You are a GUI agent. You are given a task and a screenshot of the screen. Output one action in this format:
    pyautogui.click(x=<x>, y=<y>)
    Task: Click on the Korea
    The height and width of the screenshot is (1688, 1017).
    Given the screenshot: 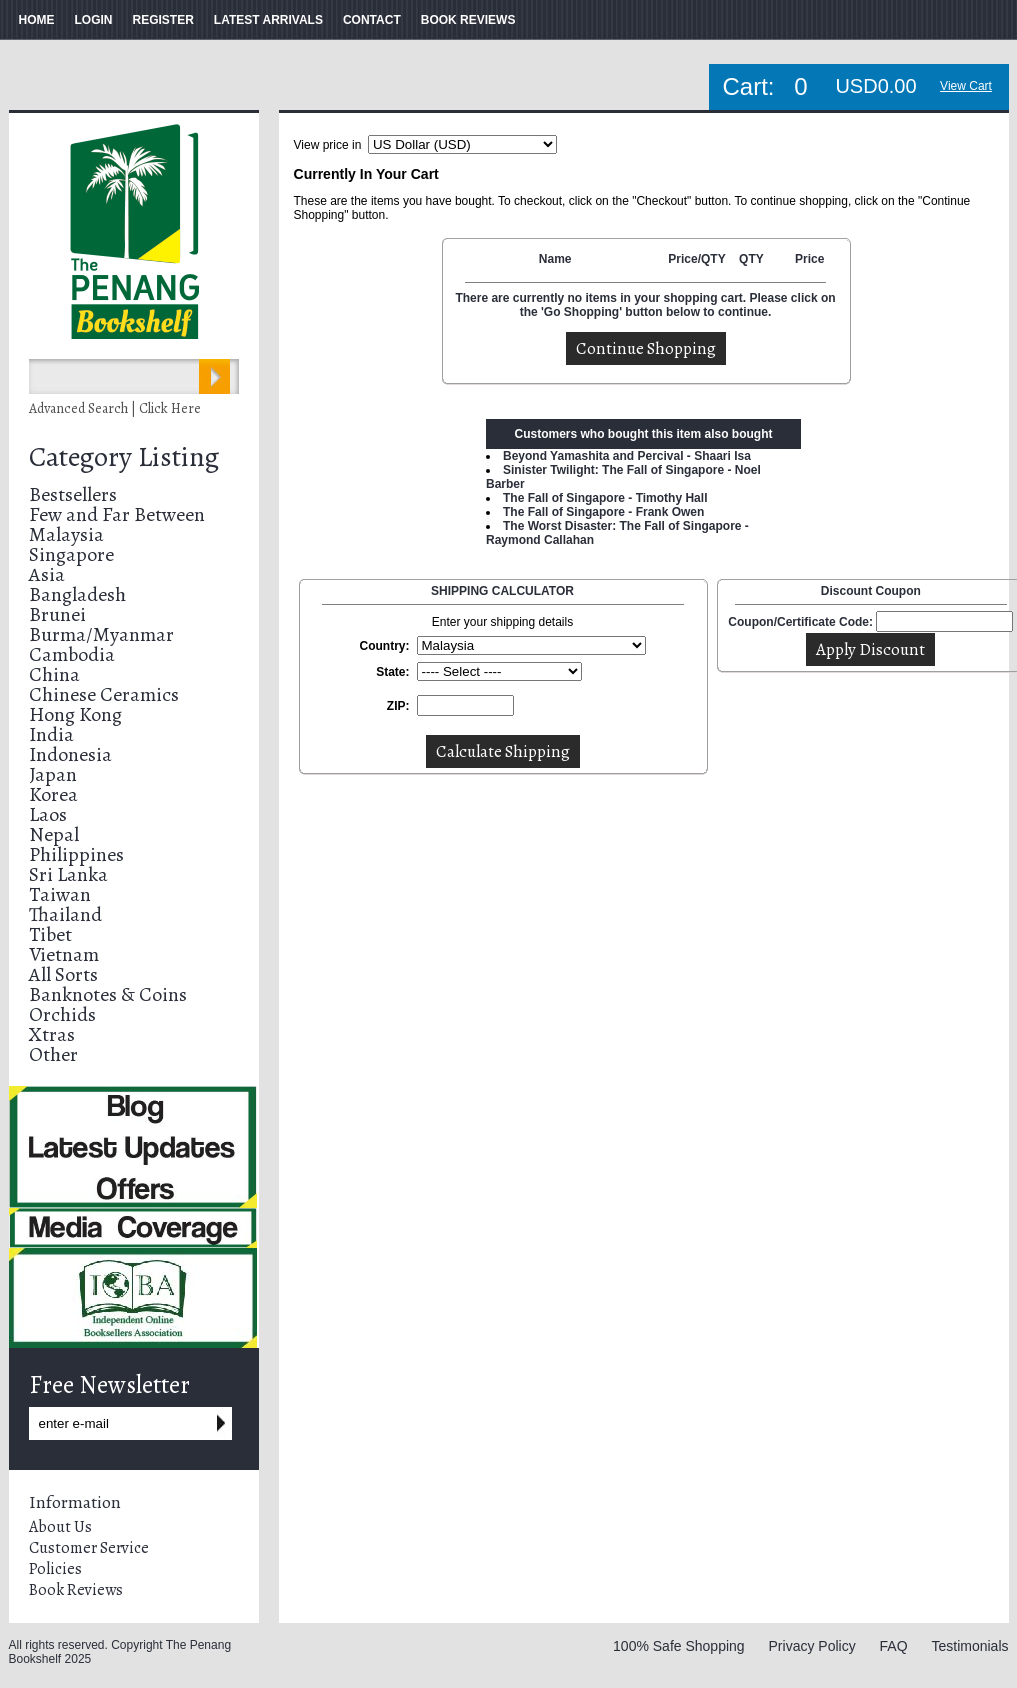 What is the action you would take?
    pyautogui.click(x=53, y=794)
    